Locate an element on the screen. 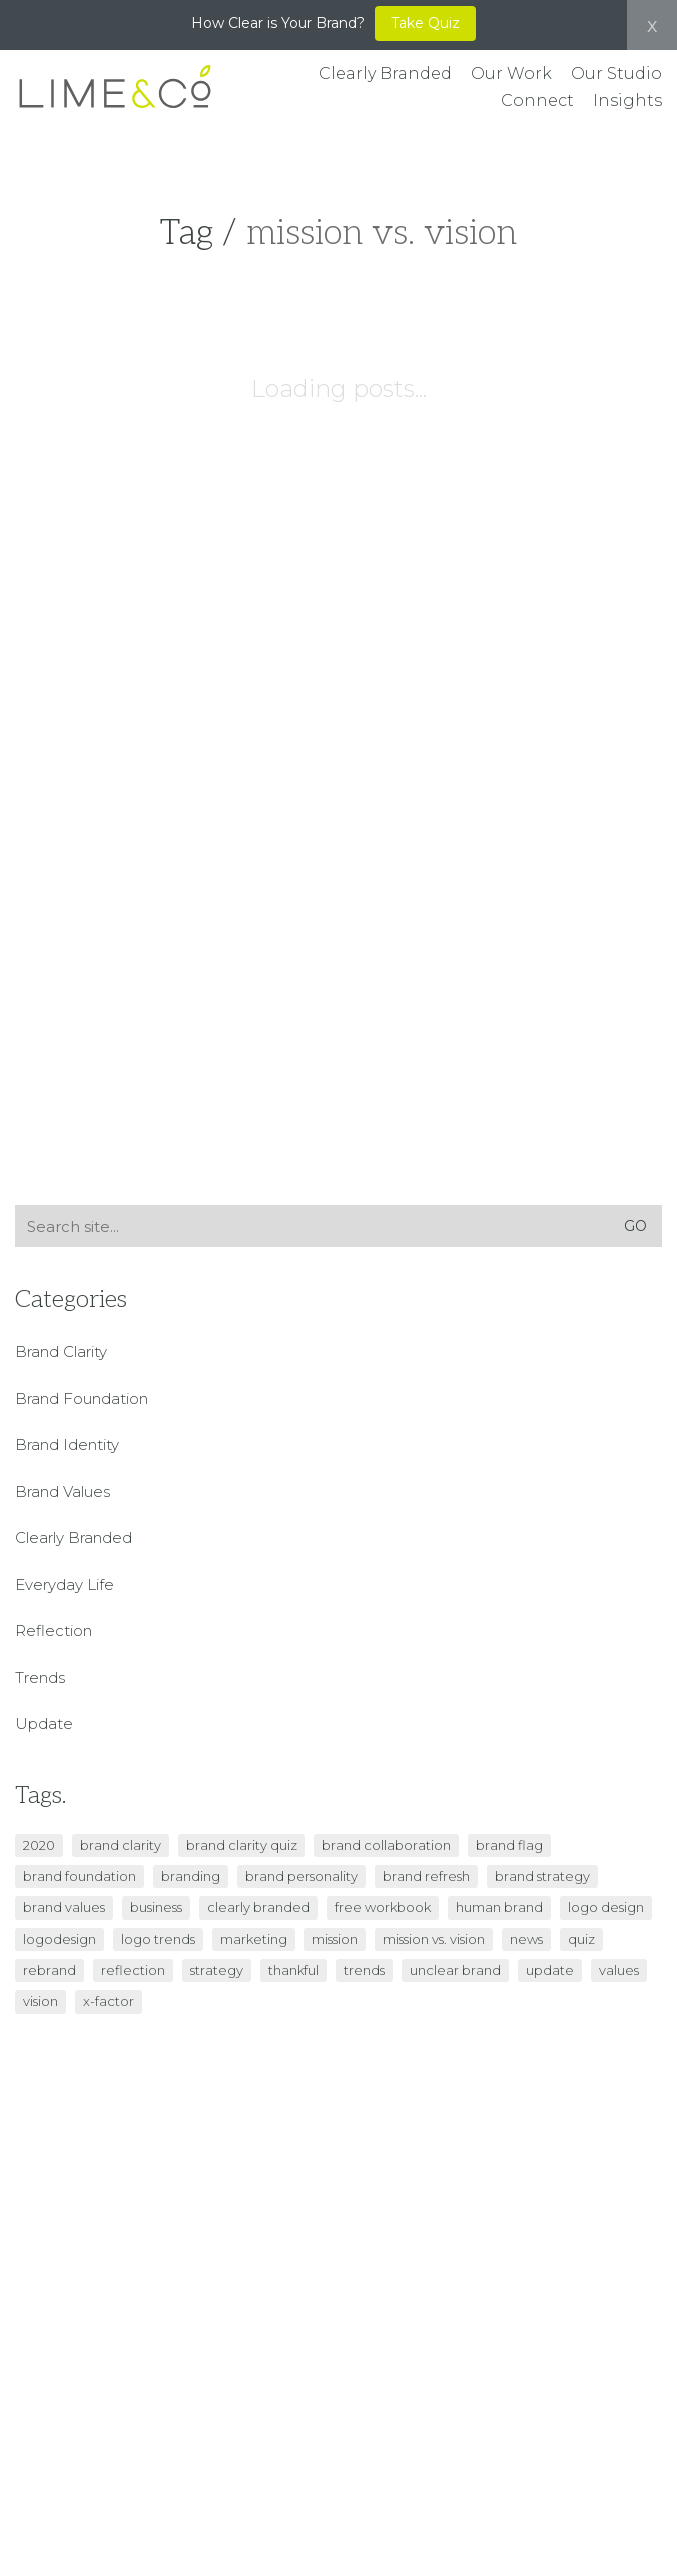 The width and height of the screenshot is (677, 2572). logo trends [logo trends (1 item)] is located at coordinates (158, 1939).